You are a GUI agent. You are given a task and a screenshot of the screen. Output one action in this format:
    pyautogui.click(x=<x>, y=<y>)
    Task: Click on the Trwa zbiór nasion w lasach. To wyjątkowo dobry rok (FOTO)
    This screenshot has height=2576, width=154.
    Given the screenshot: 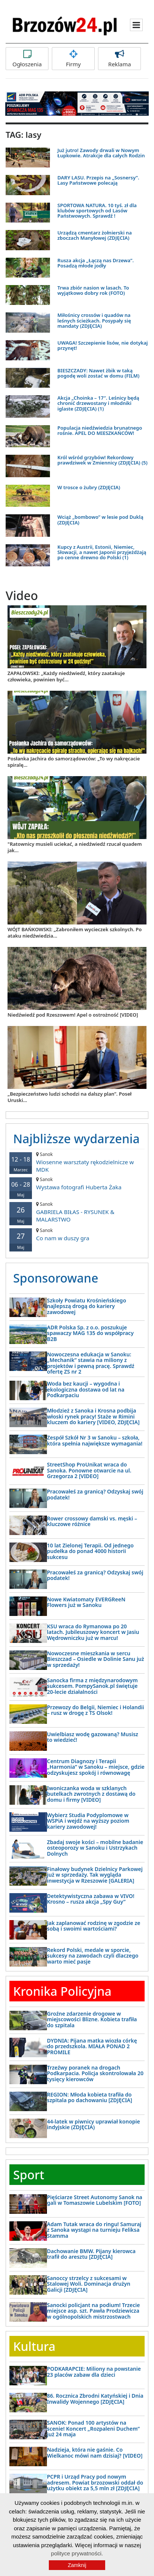 What is the action you would take?
    pyautogui.click(x=93, y=290)
    